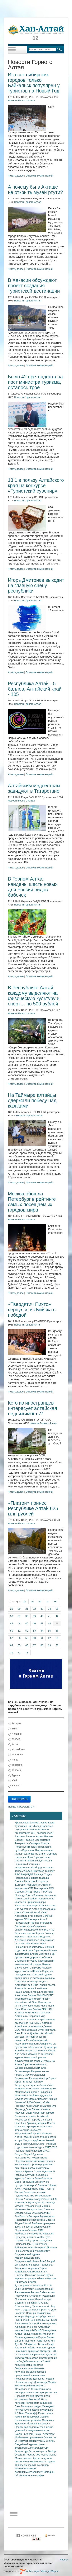  Describe the element at coordinates (35, 2033) in the screenshot. I see `Донбасс` at that location.